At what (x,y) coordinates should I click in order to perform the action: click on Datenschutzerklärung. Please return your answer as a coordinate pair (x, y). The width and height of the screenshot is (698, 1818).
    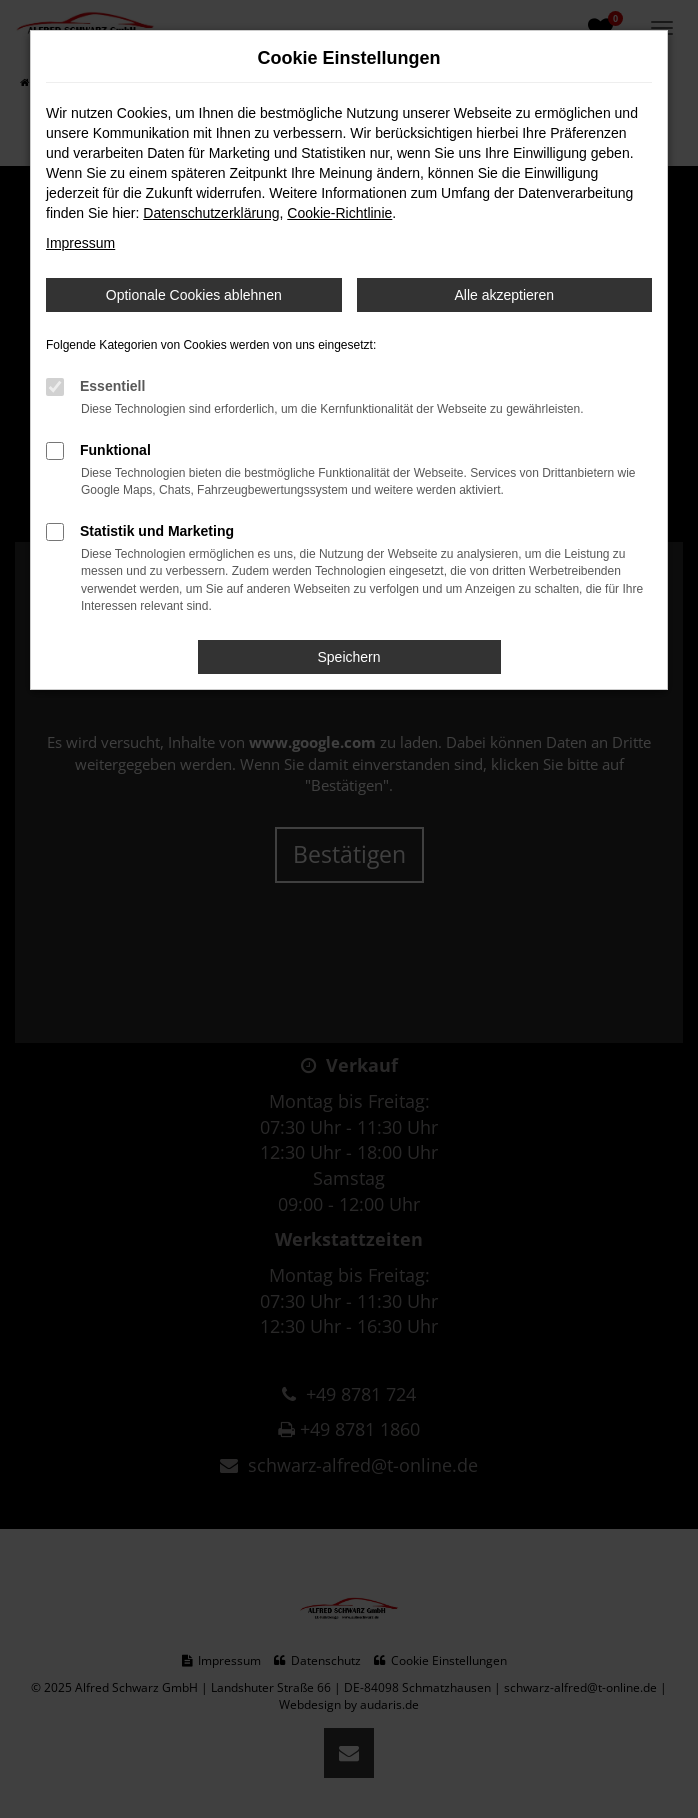
    Looking at the image, I should click on (211, 213).